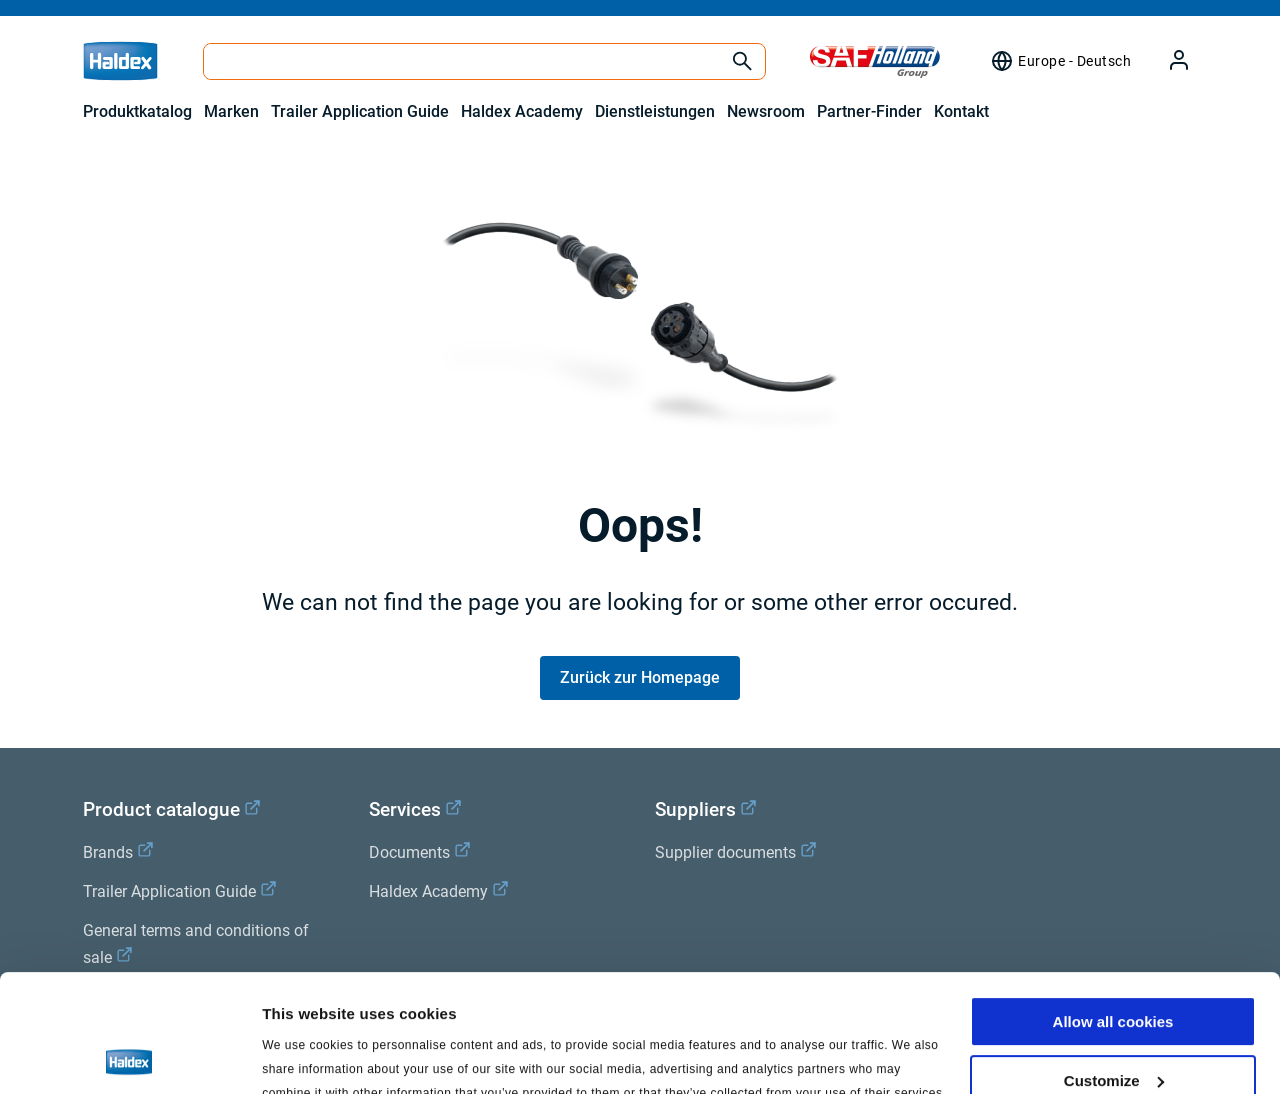  What do you see at coordinates (1114, 962) in the screenshot?
I see `Customize` at bounding box center [1114, 962].